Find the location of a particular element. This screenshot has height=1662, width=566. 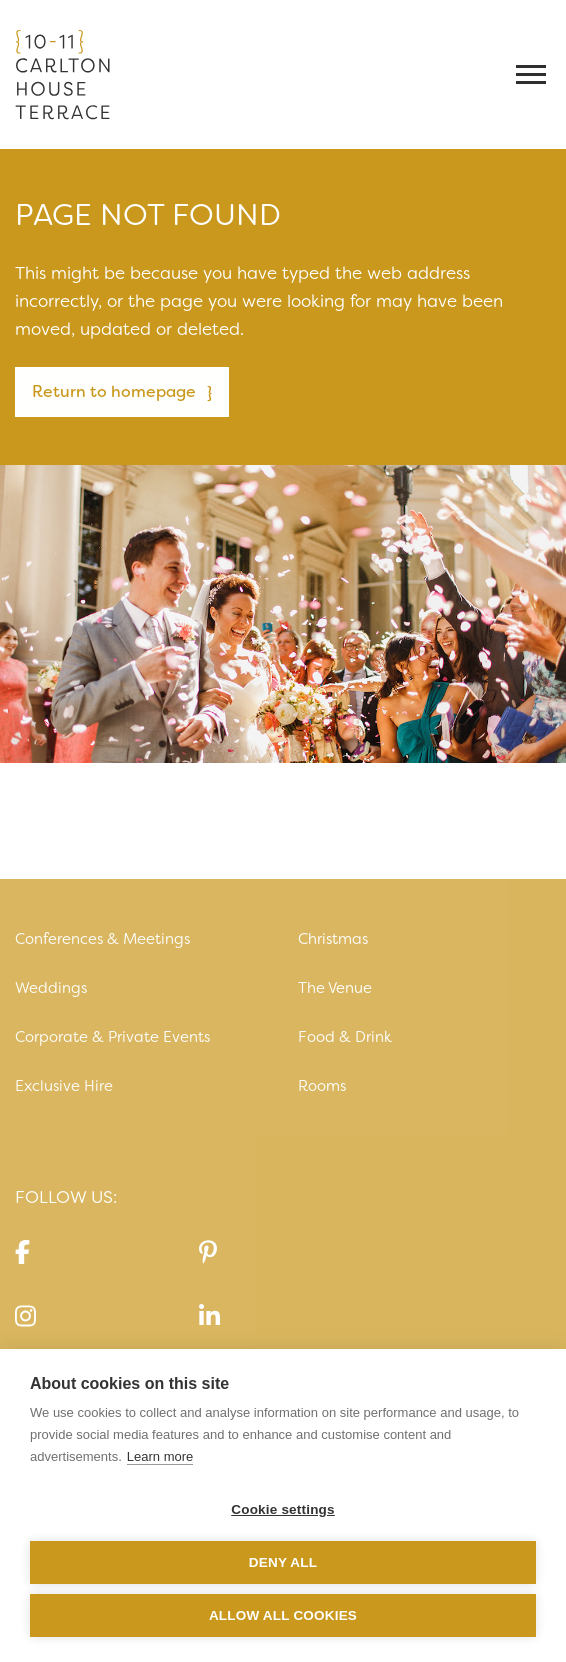

The Venue is located at coordinates (335, 988).